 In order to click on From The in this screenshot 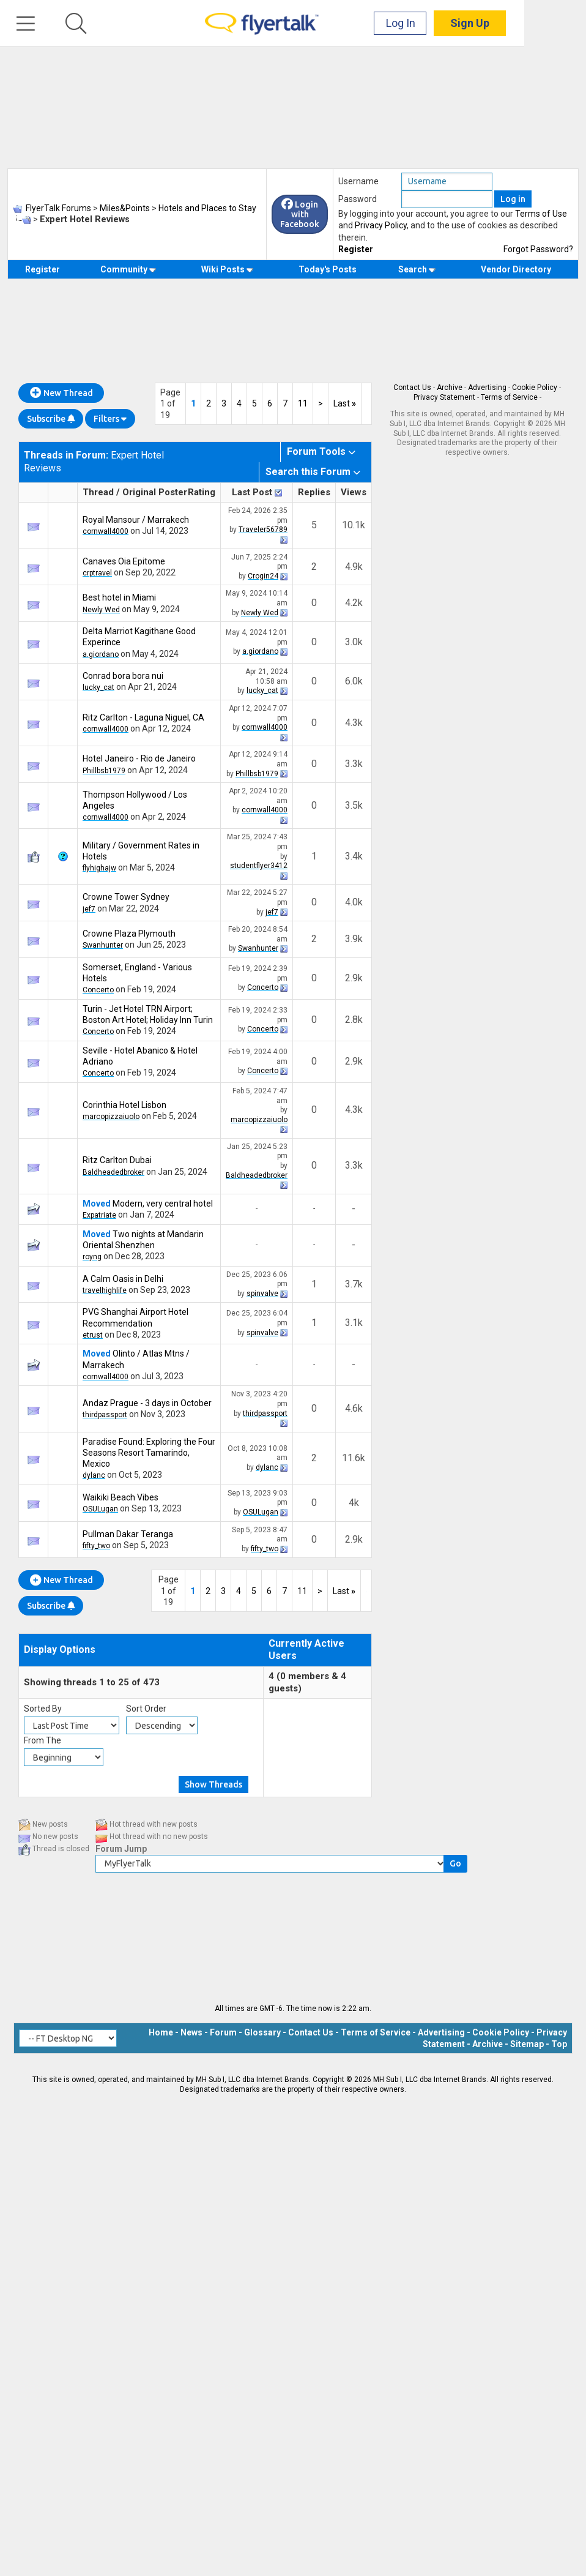, I will do `click(42, 1740)`.